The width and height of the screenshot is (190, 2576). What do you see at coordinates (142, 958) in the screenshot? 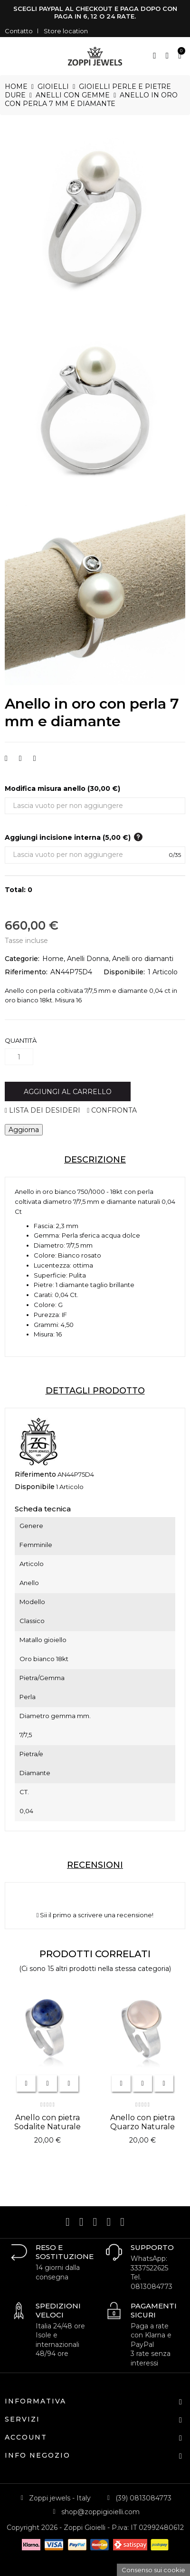
I see `Anelli oro diamanti` at bounding box center [142, 958].